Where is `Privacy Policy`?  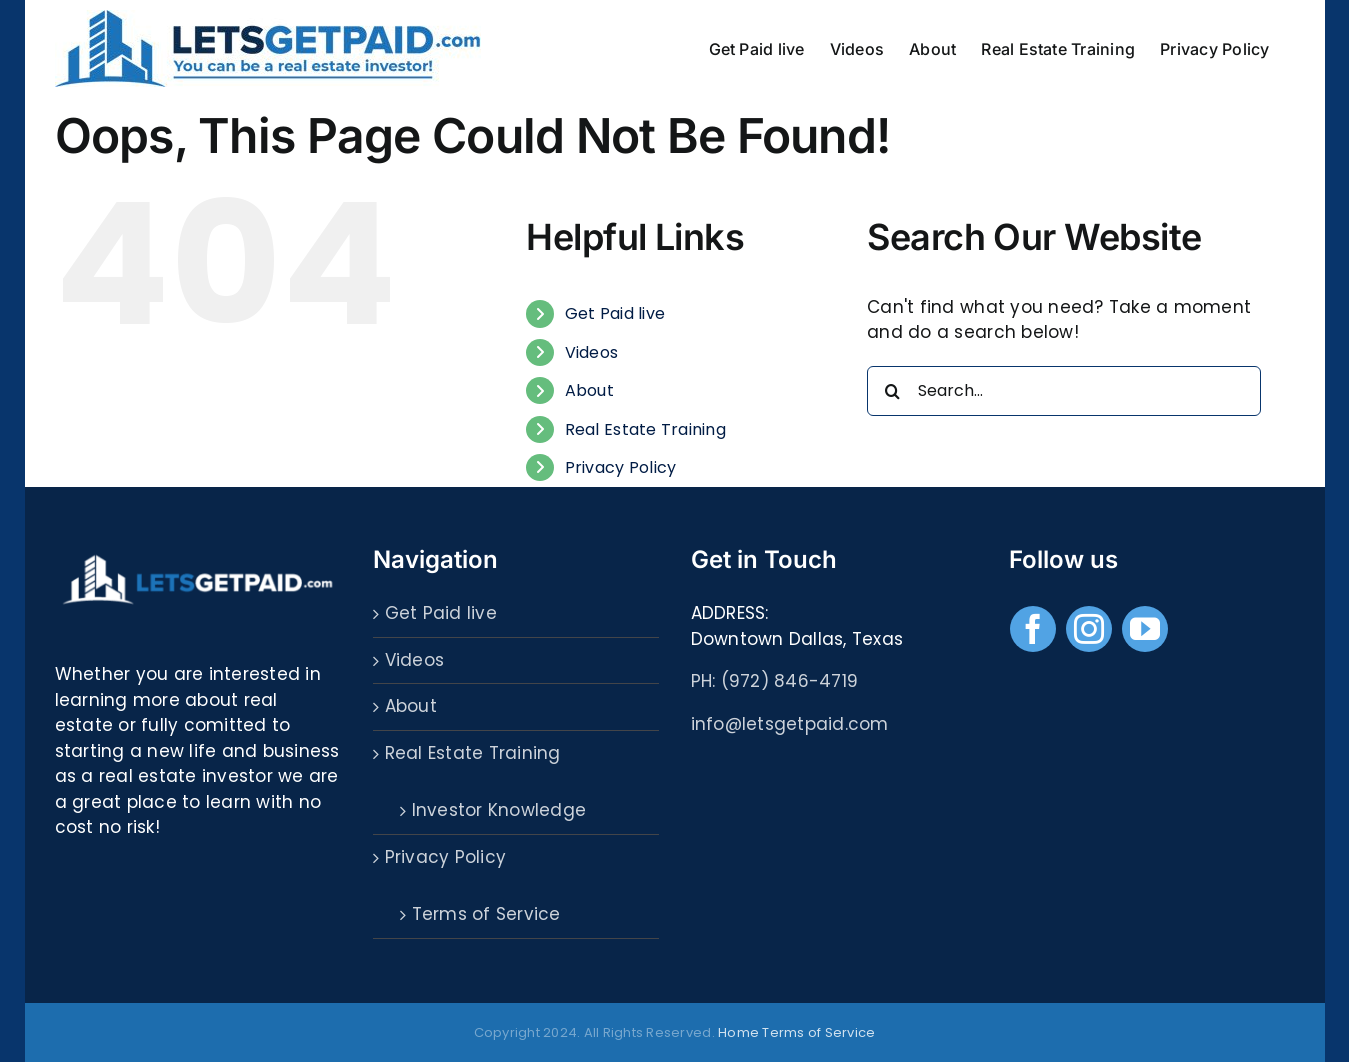 Privacy Policy is located at coordinates (621, 467).